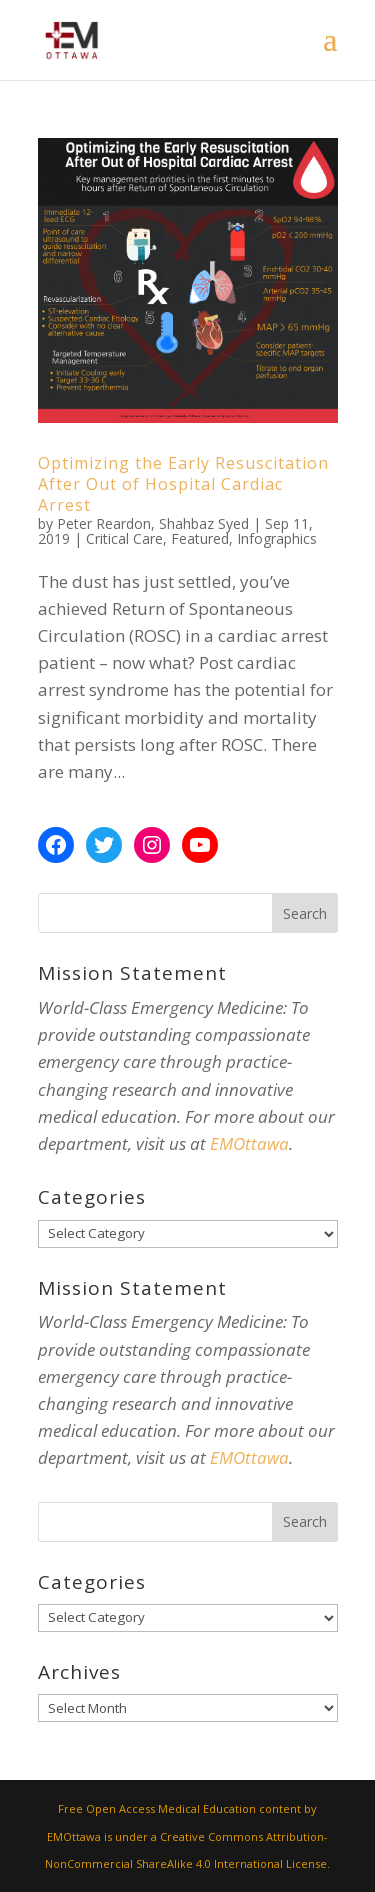  Describe the element at coordinates (204, 523) in the screenshot. I see `Shahbaz Syed` at that location.